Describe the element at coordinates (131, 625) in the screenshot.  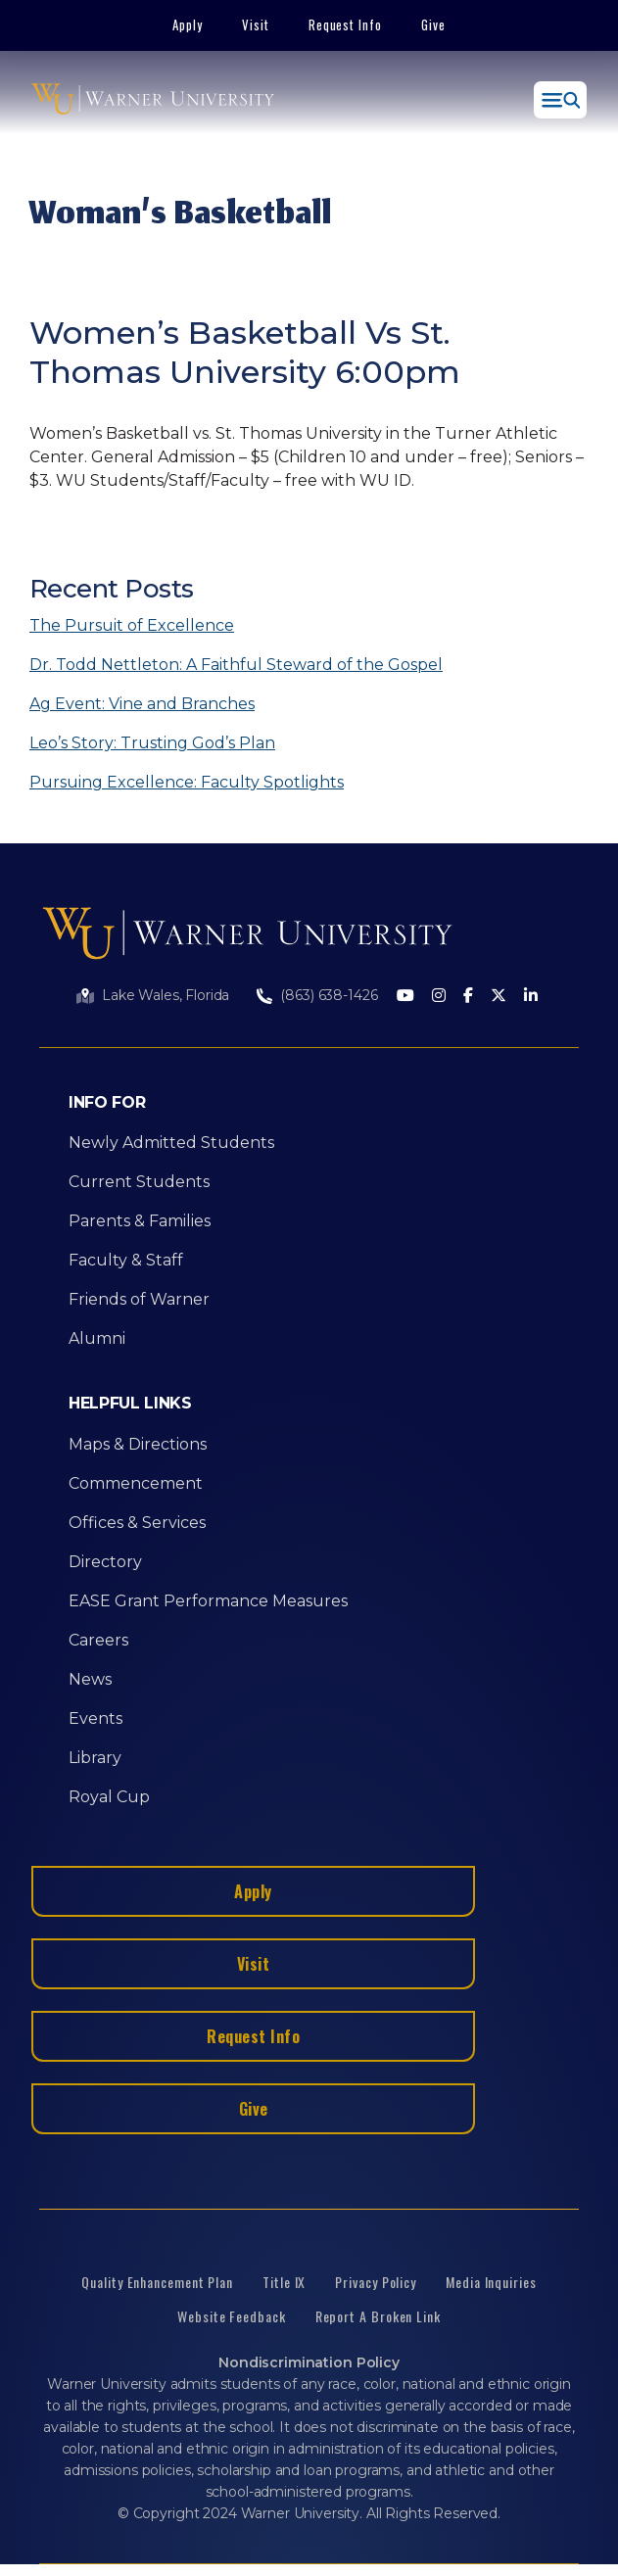
I see `The Pursuit of Excellence` at that location.